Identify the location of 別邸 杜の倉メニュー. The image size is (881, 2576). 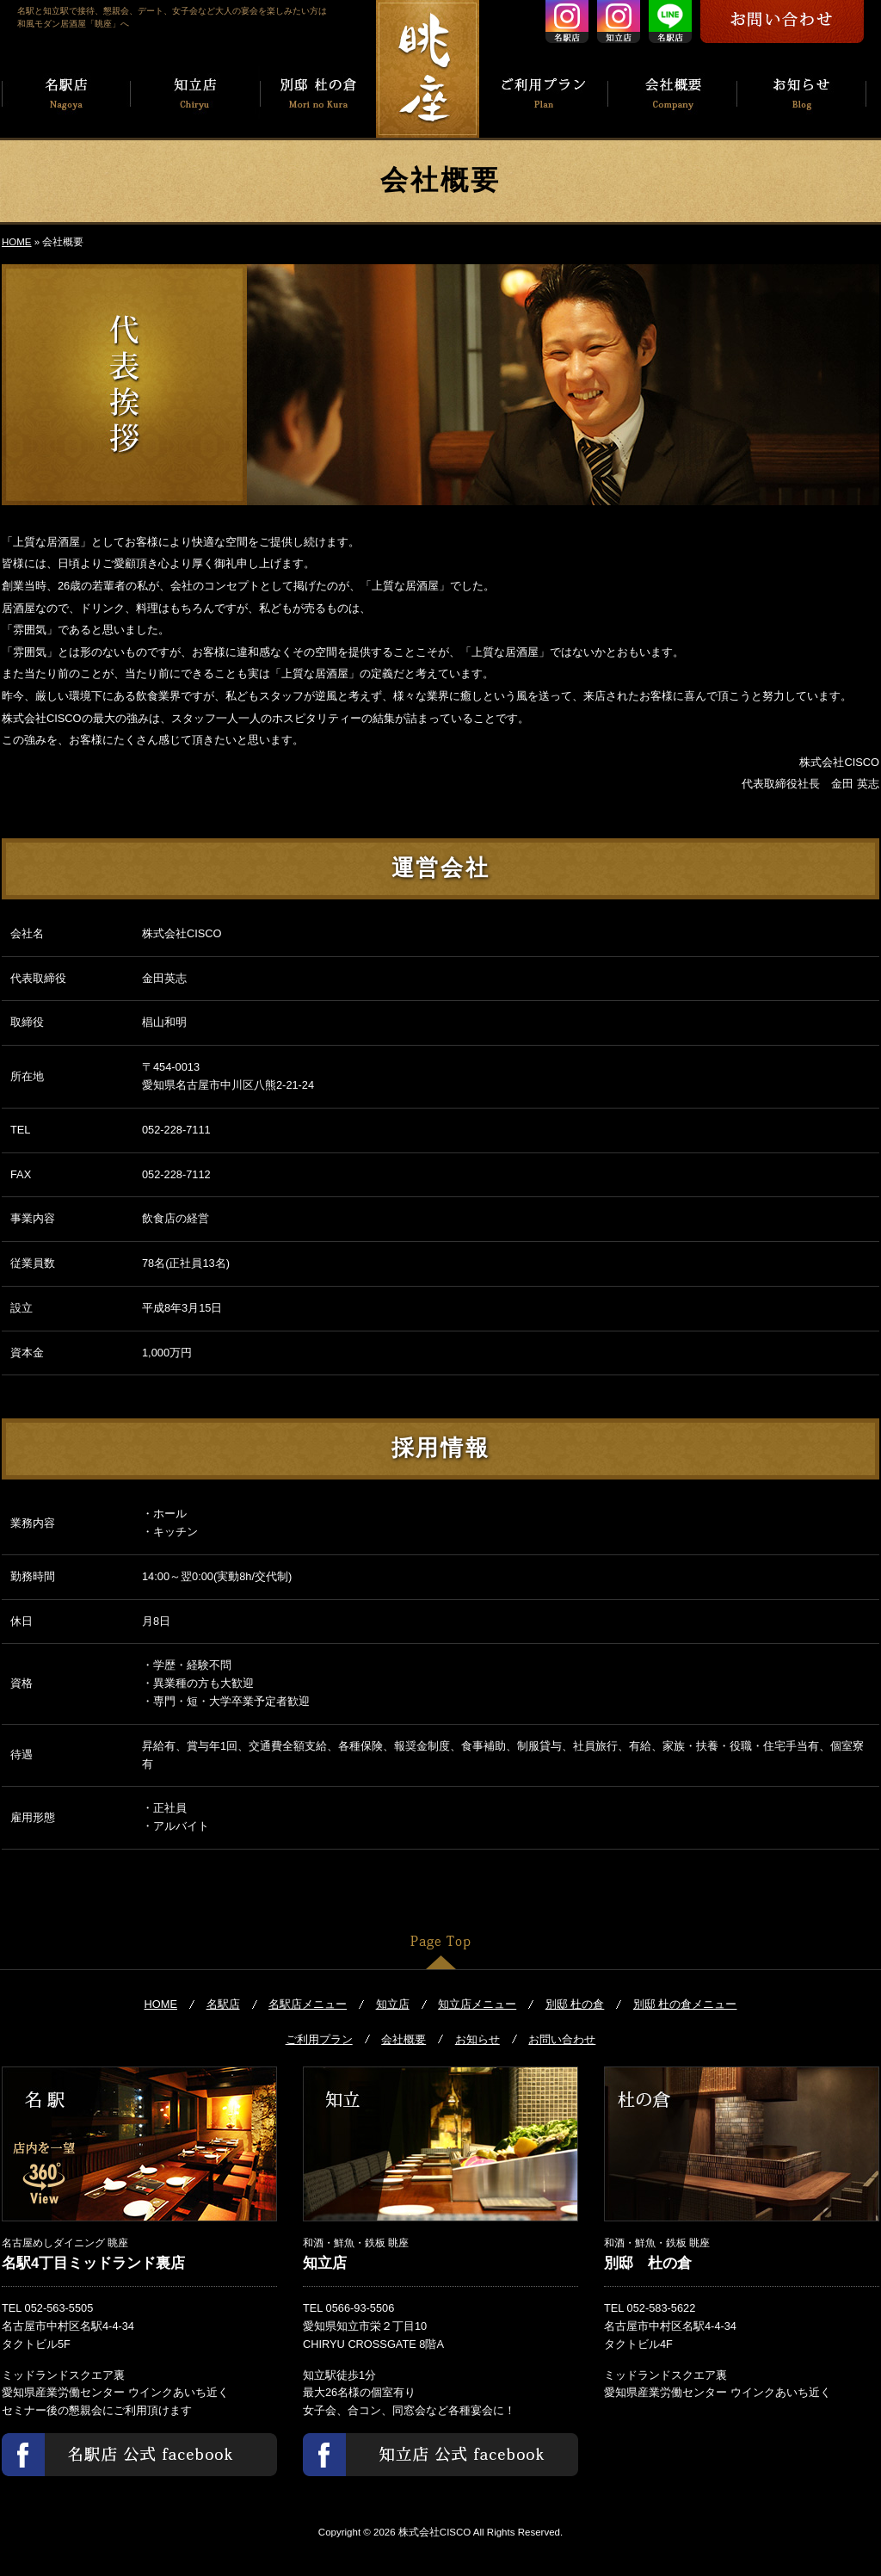
(685, 2004).